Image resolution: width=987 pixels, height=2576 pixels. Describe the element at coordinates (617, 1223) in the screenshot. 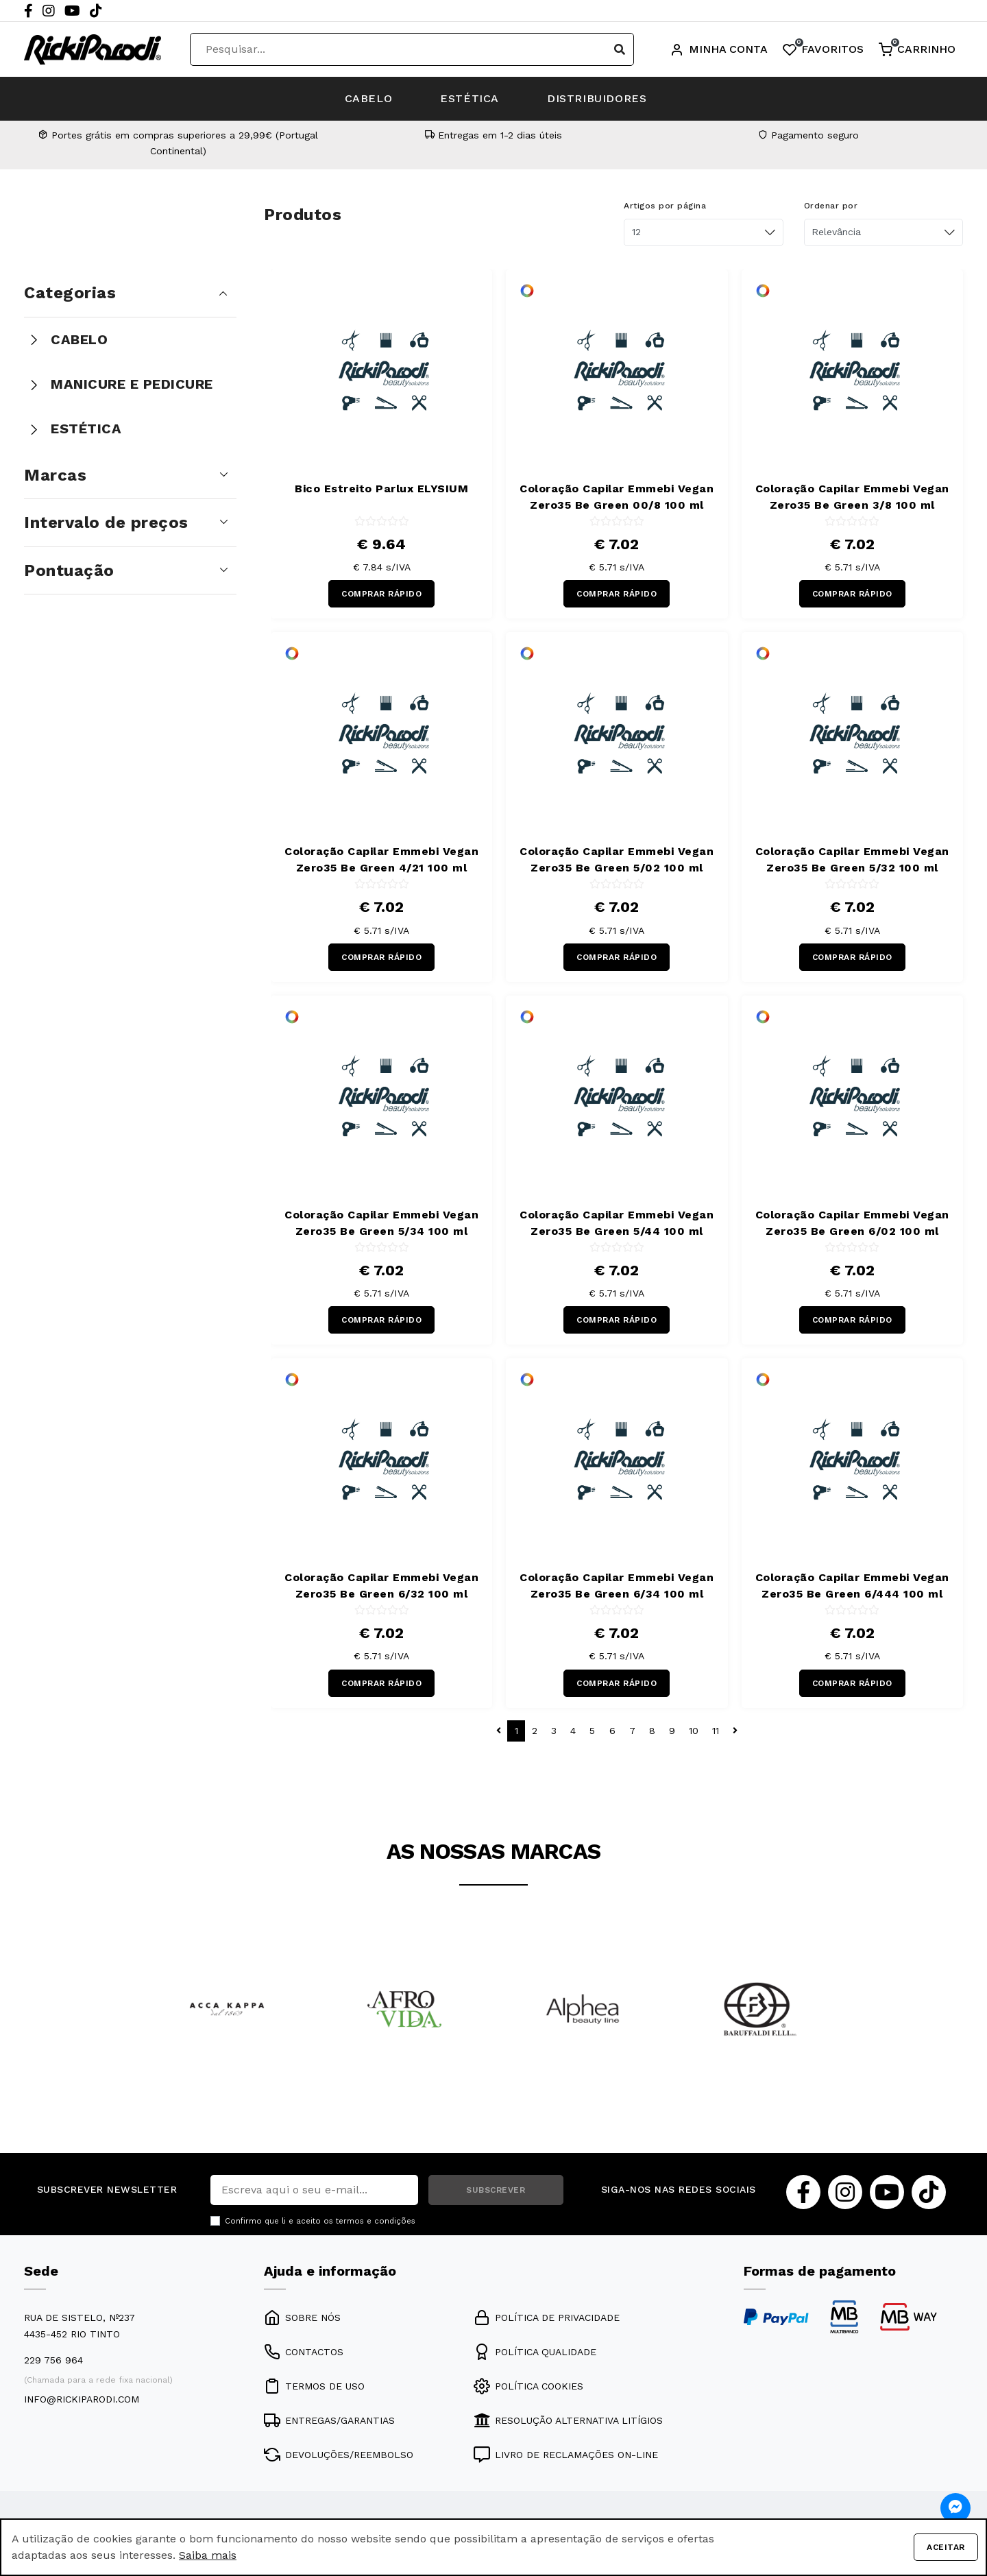

I see `Coloração Capilar Emmebi Vegan Zero35 Be Green 5/44 100 ml` at that location.